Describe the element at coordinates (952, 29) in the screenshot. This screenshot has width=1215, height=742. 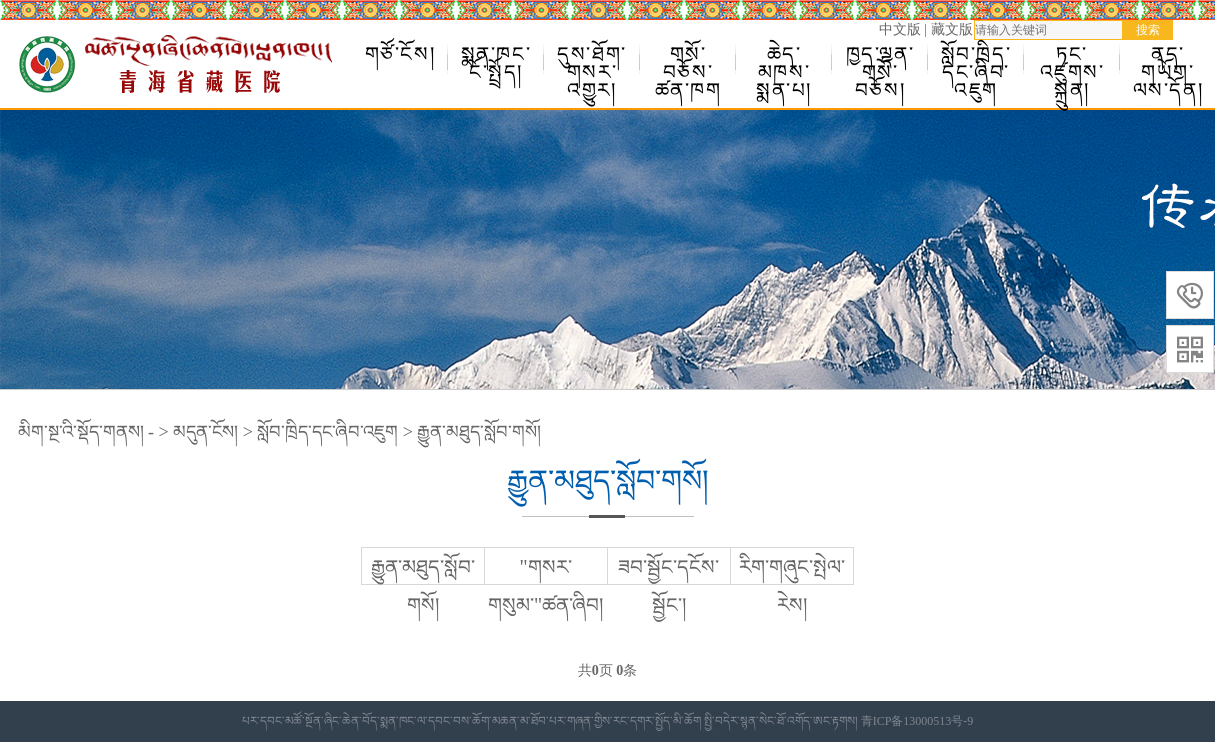
I see `藏文版` at that location.